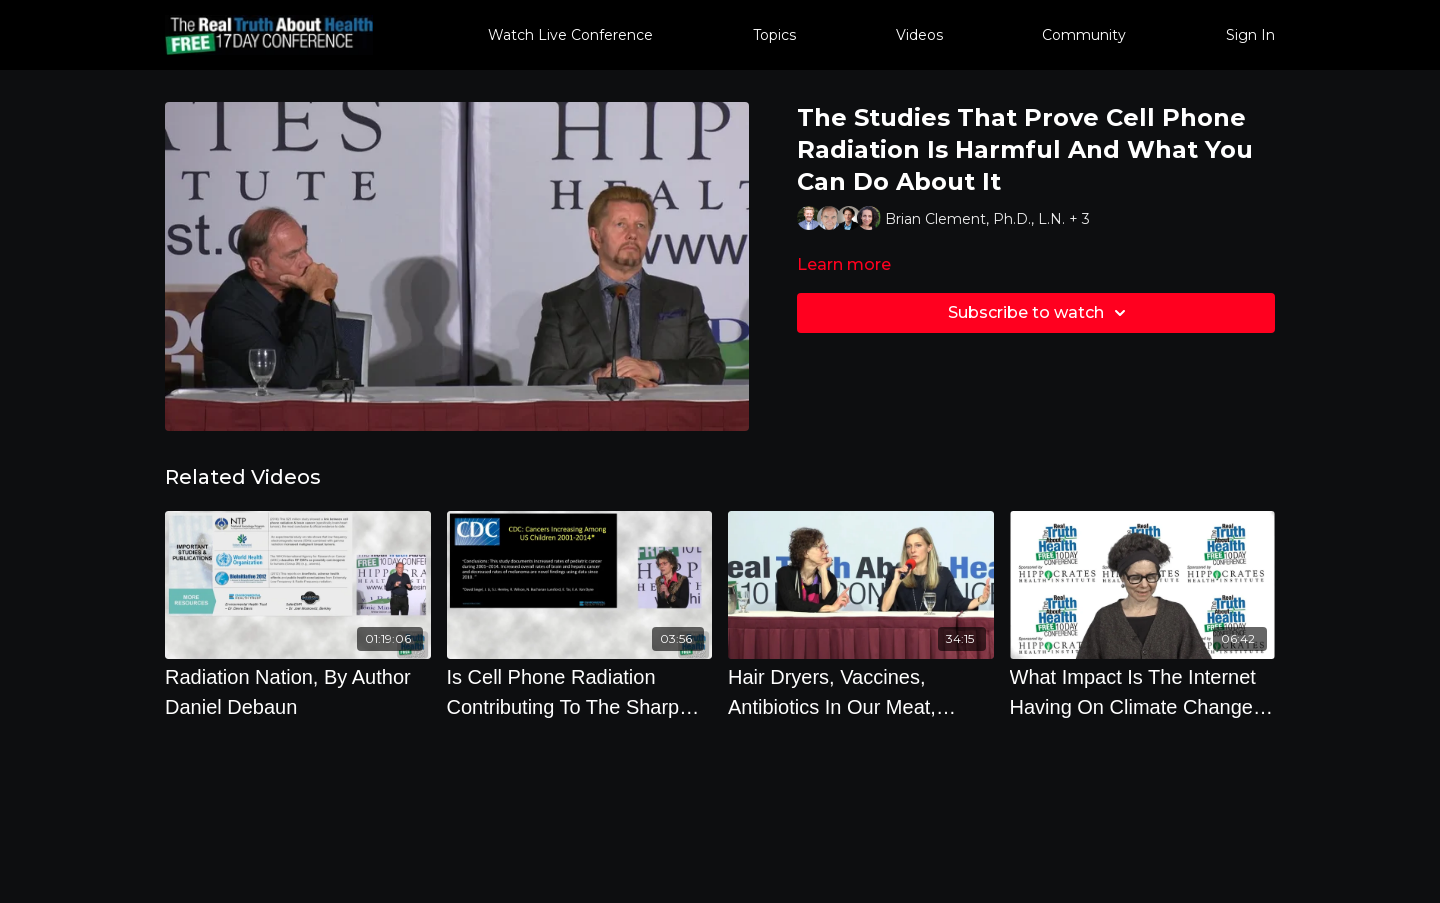 The image size is (1440, 903). Describe the element at coordinates (570, 35) in the screenshot. I see `Watch Live Conference` at that location.